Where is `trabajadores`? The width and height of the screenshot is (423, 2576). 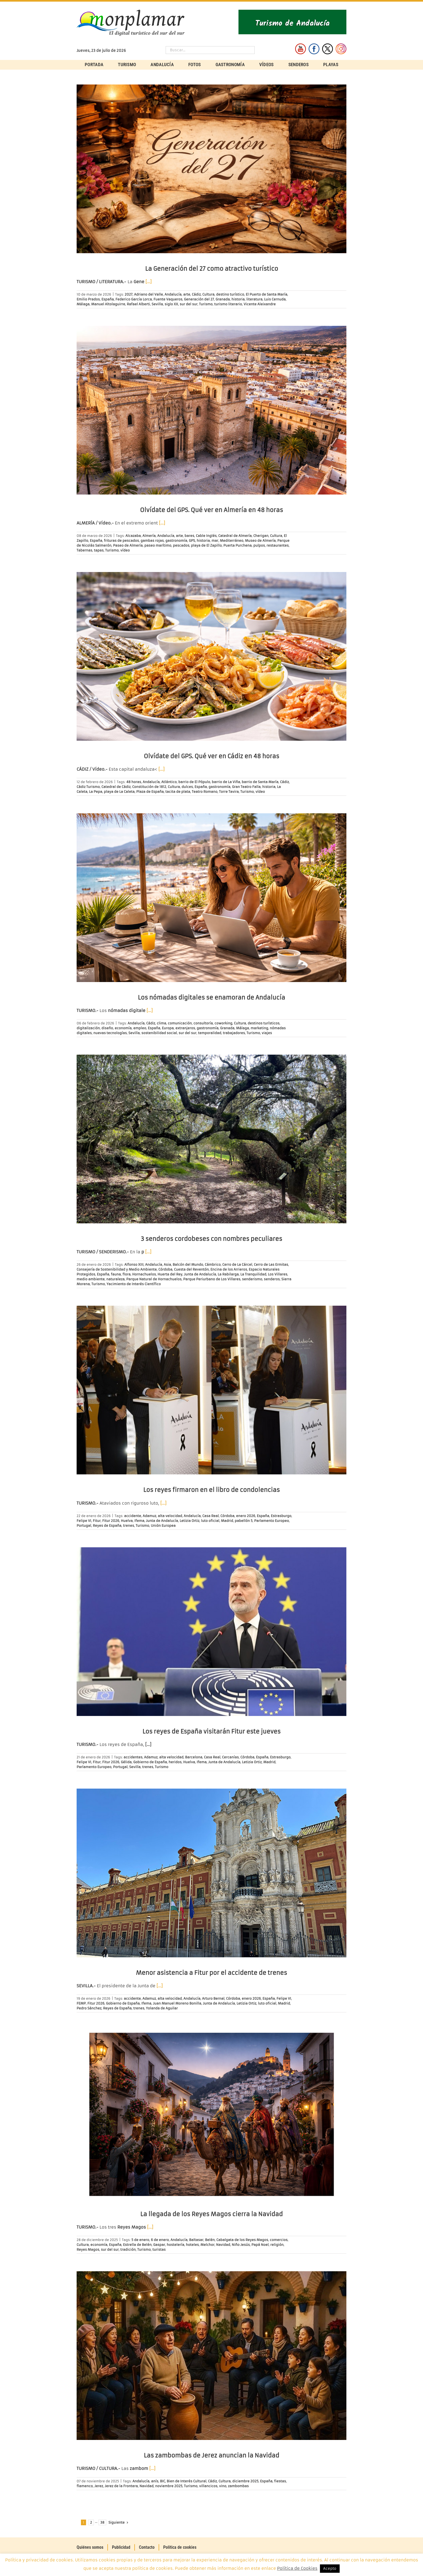 trabajadores is located at coordinates (234, 1033).